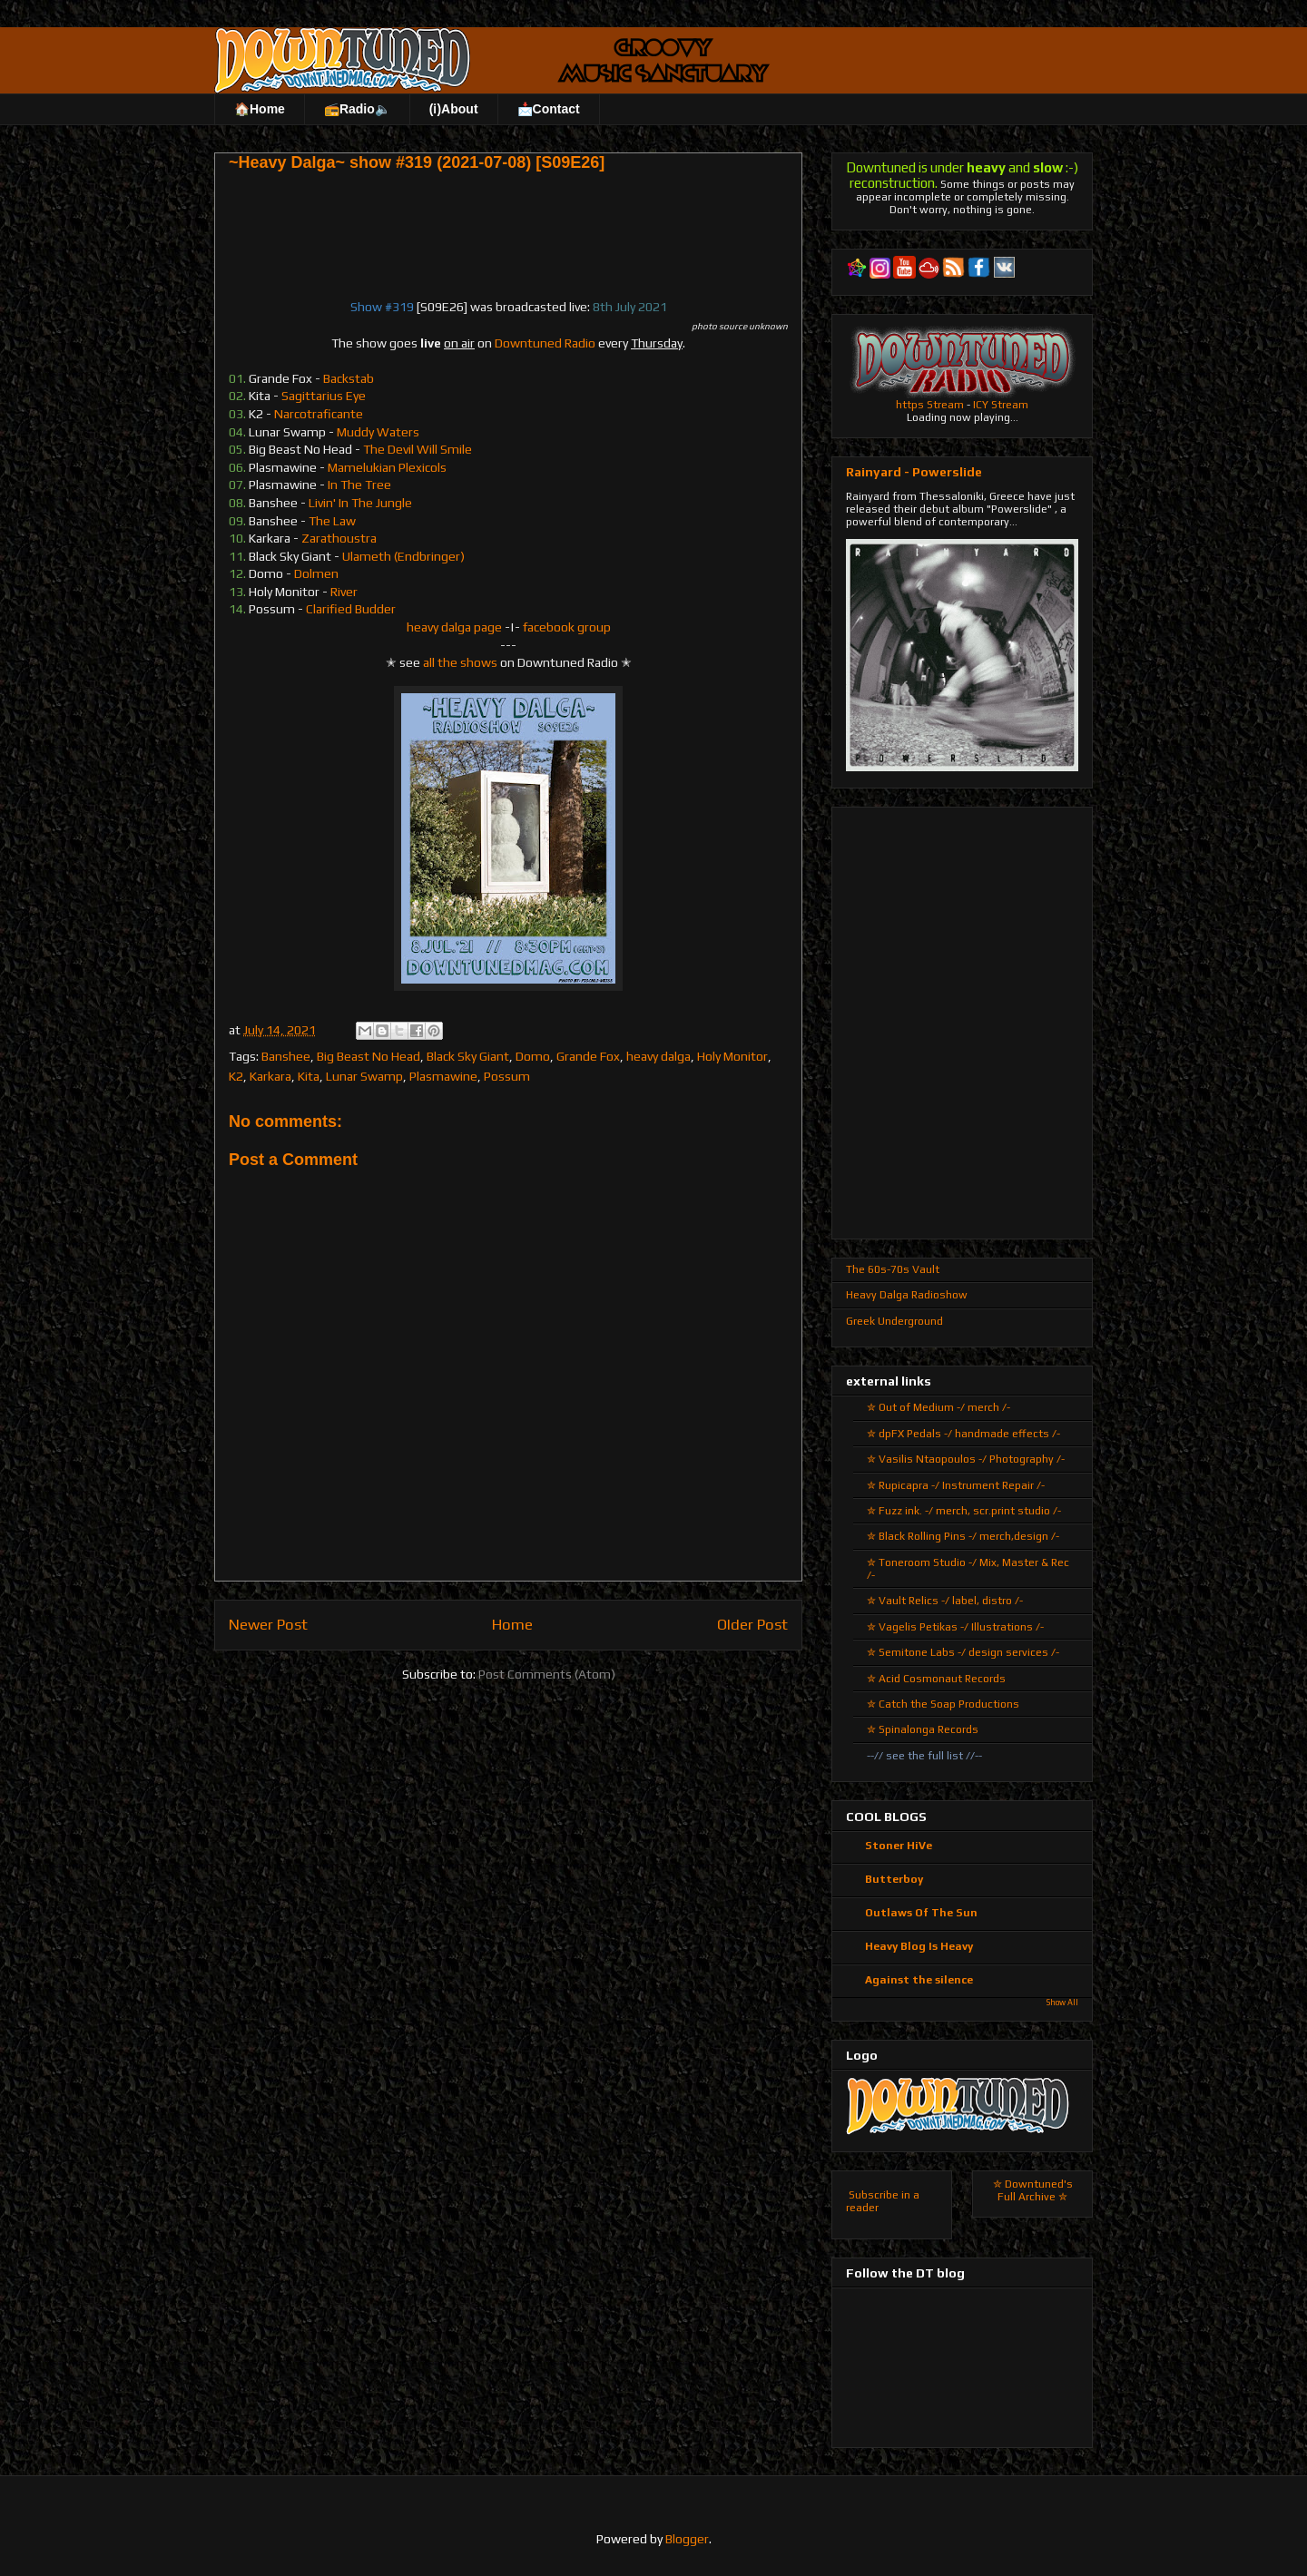  What do you see at coordinates (270, 1076) in the screenshot?
I see `Karkara` at bounding box center [270, 1076].